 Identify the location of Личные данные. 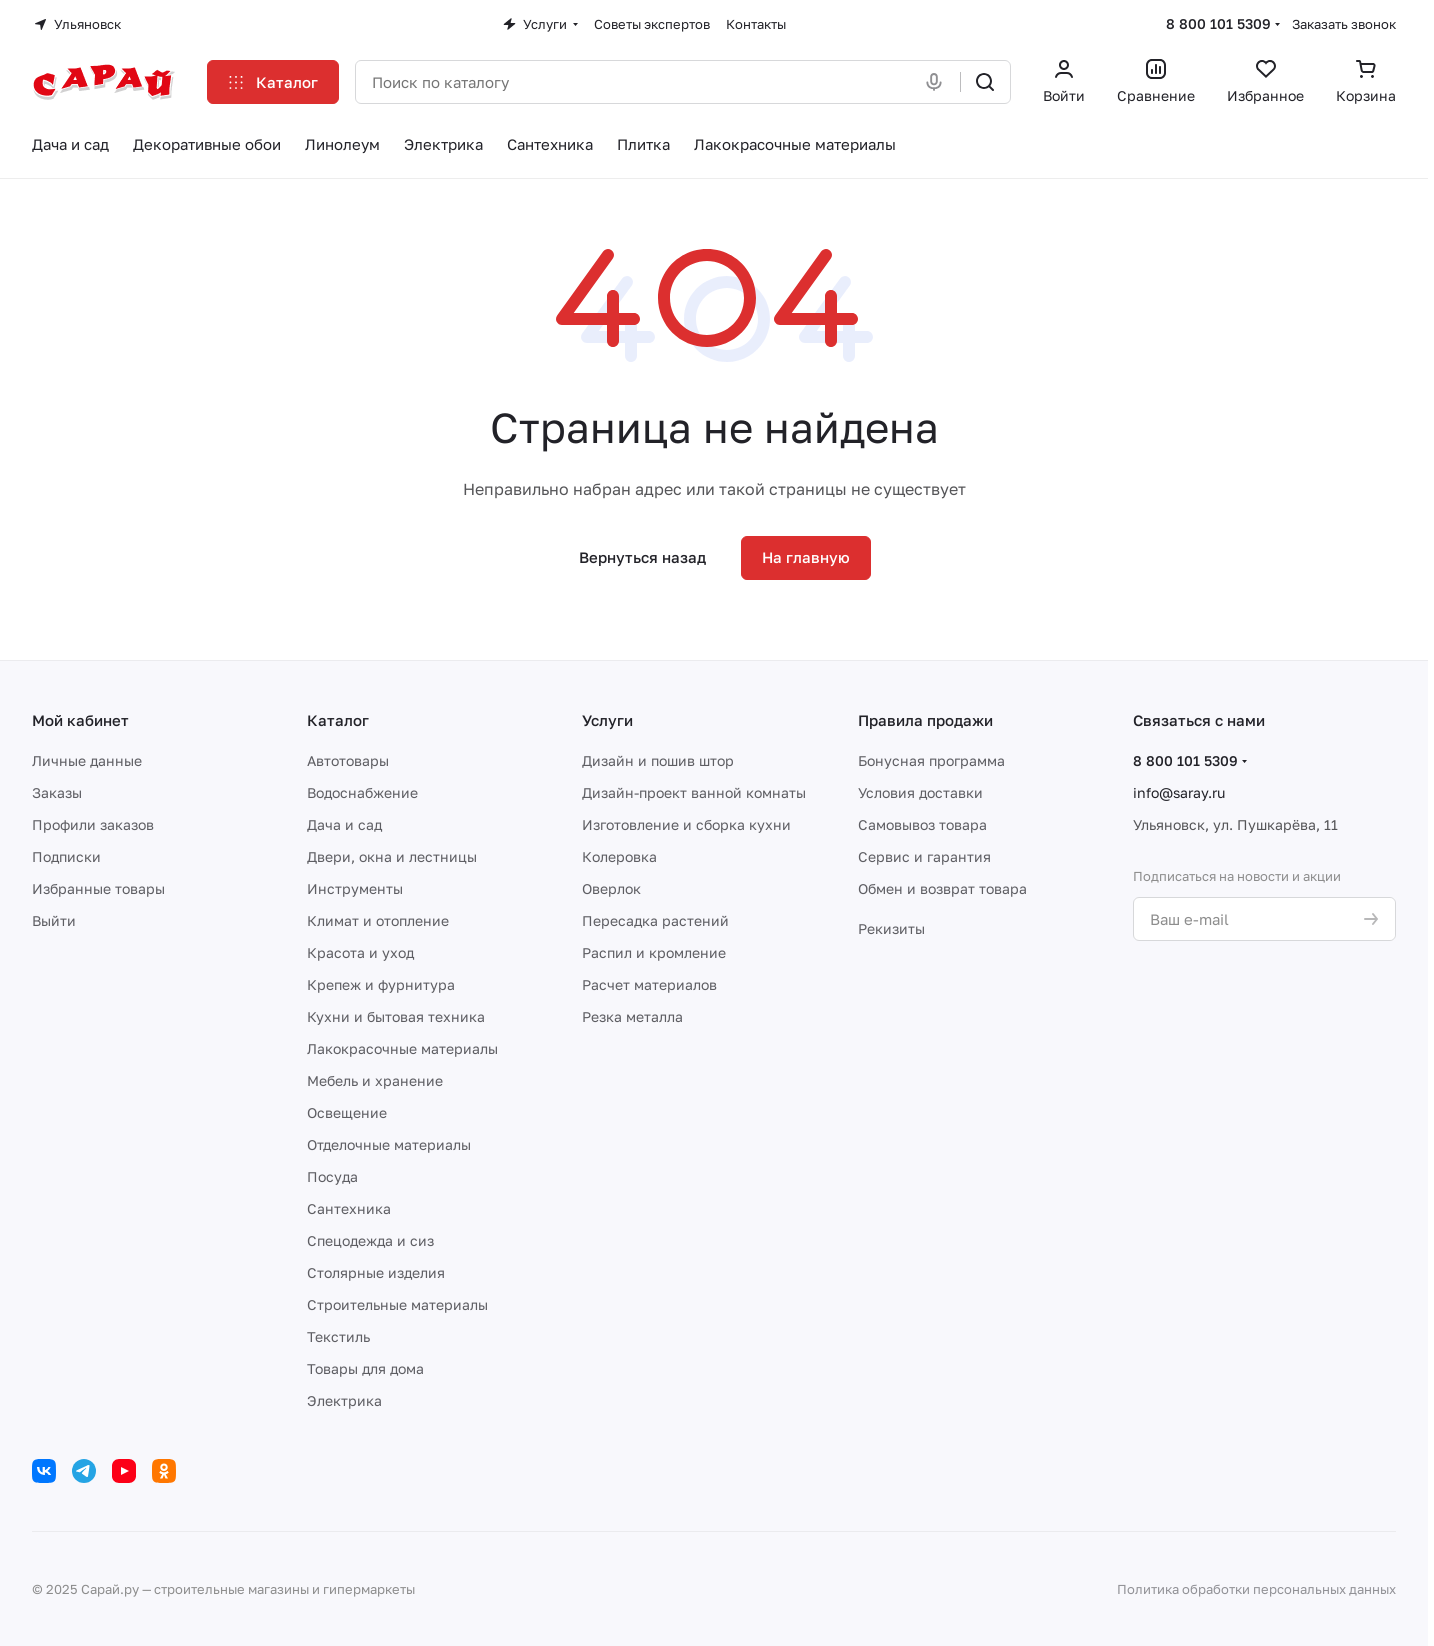
(87, 760).